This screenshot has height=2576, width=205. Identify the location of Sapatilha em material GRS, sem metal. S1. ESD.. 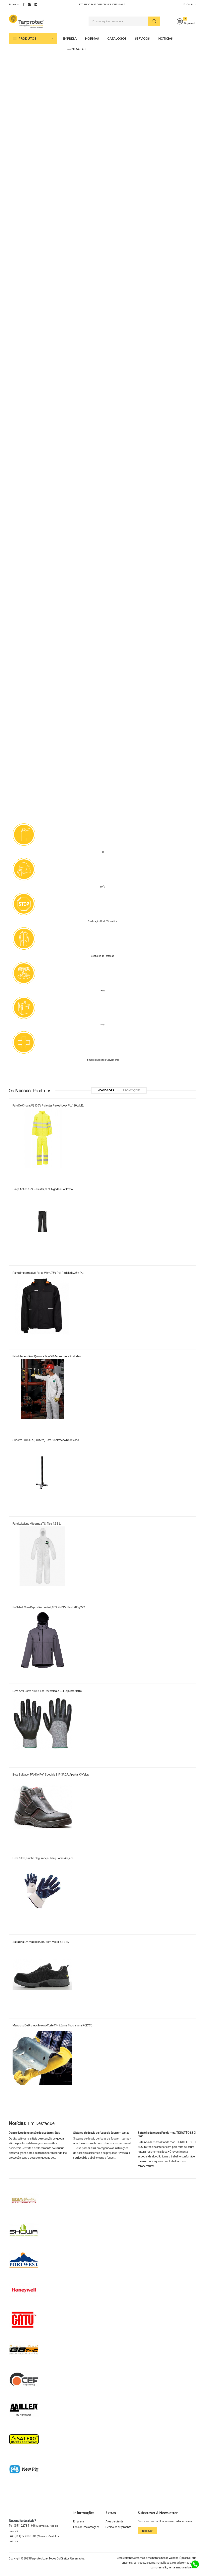
(41, 1944).